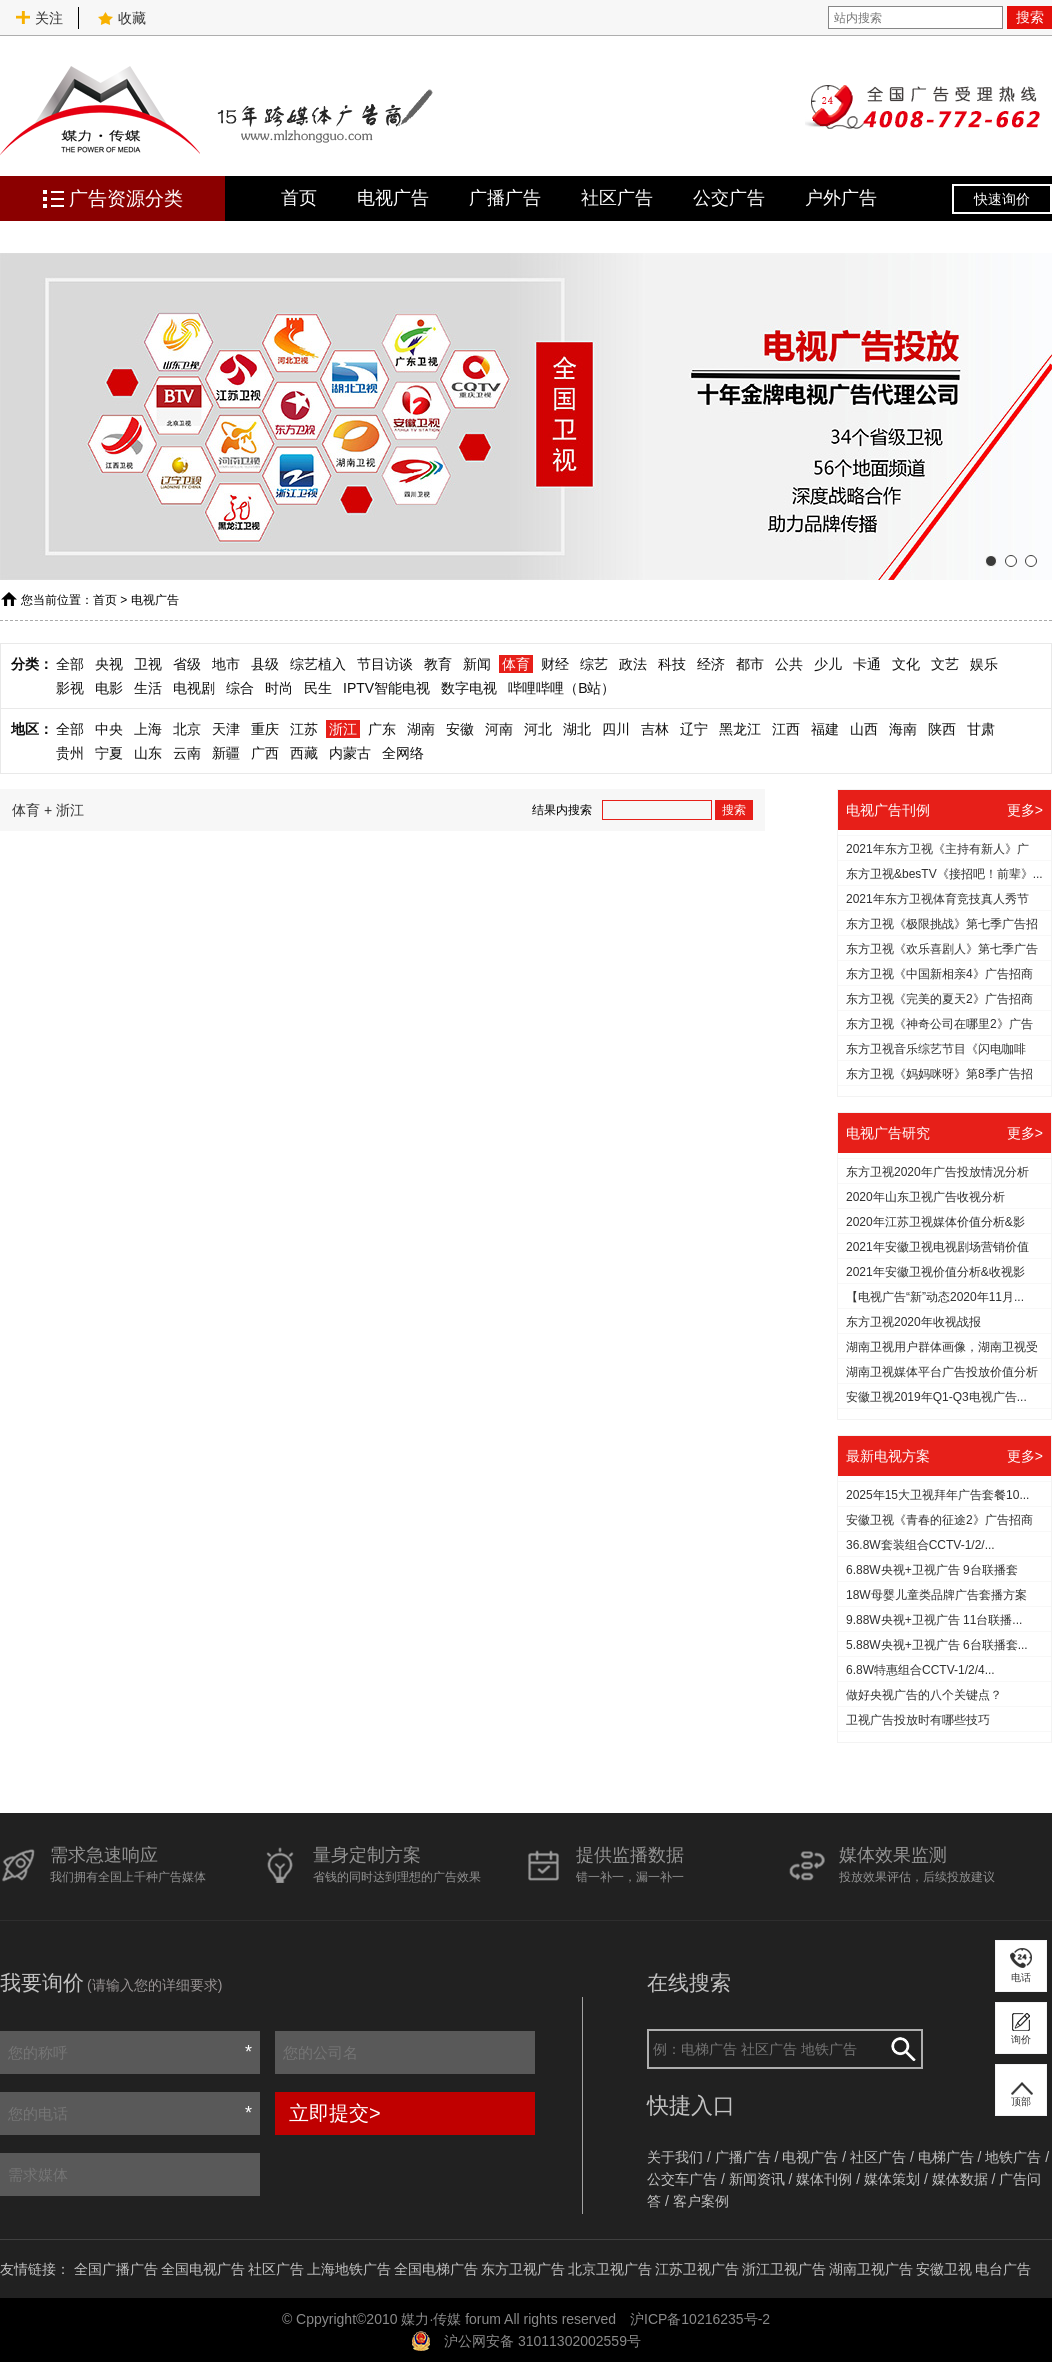  I want to click on 公交广告, so click(729, 198).